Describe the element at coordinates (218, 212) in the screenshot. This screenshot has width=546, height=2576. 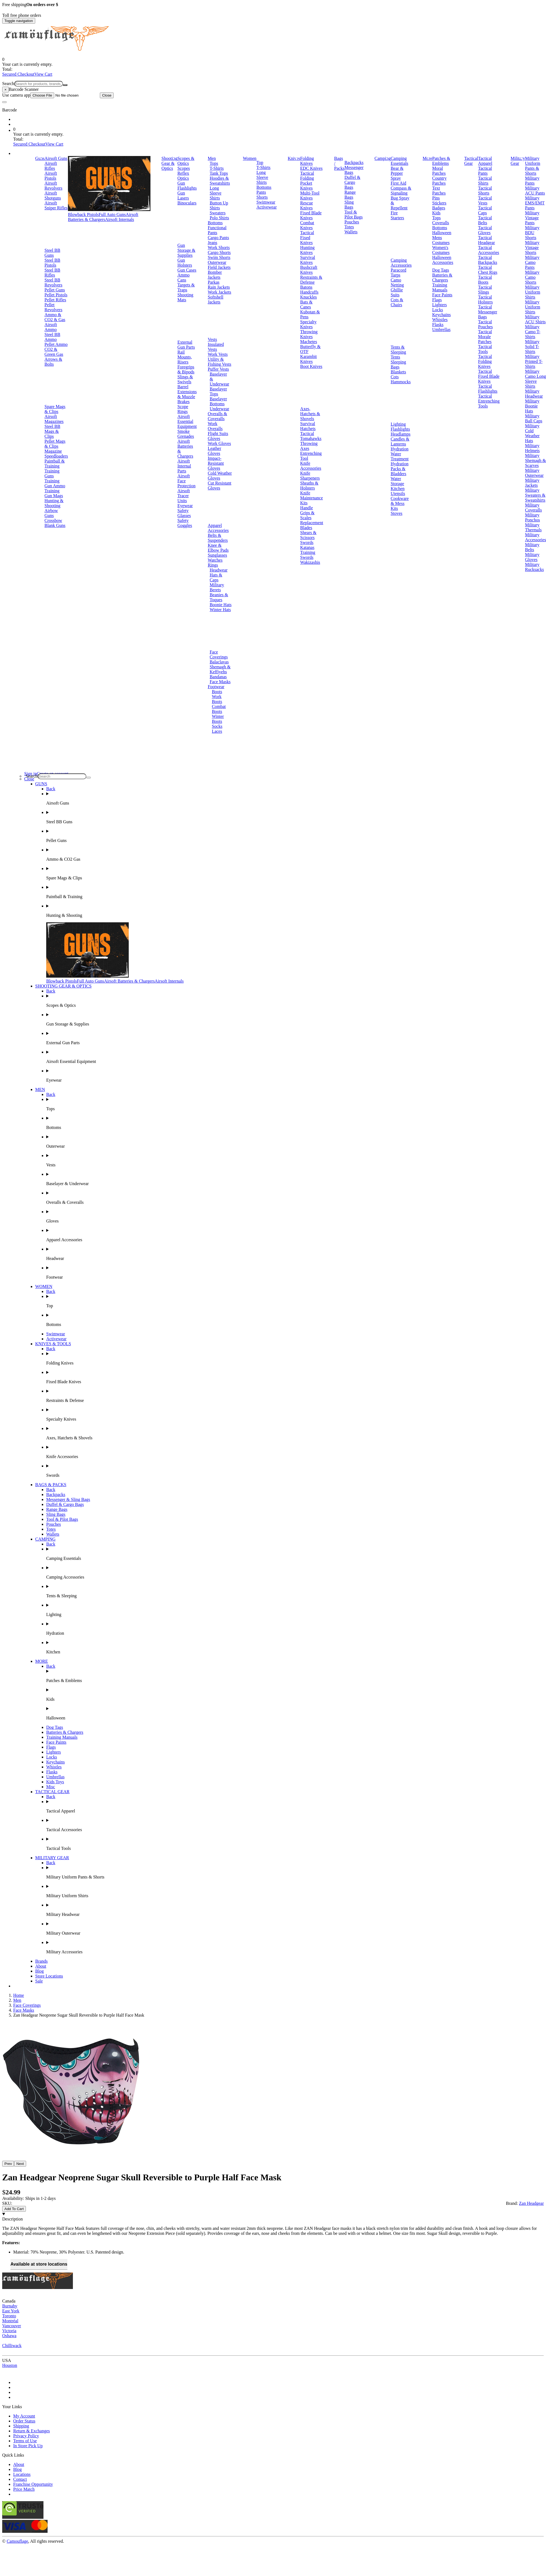
I see `Sweaters` at that location.